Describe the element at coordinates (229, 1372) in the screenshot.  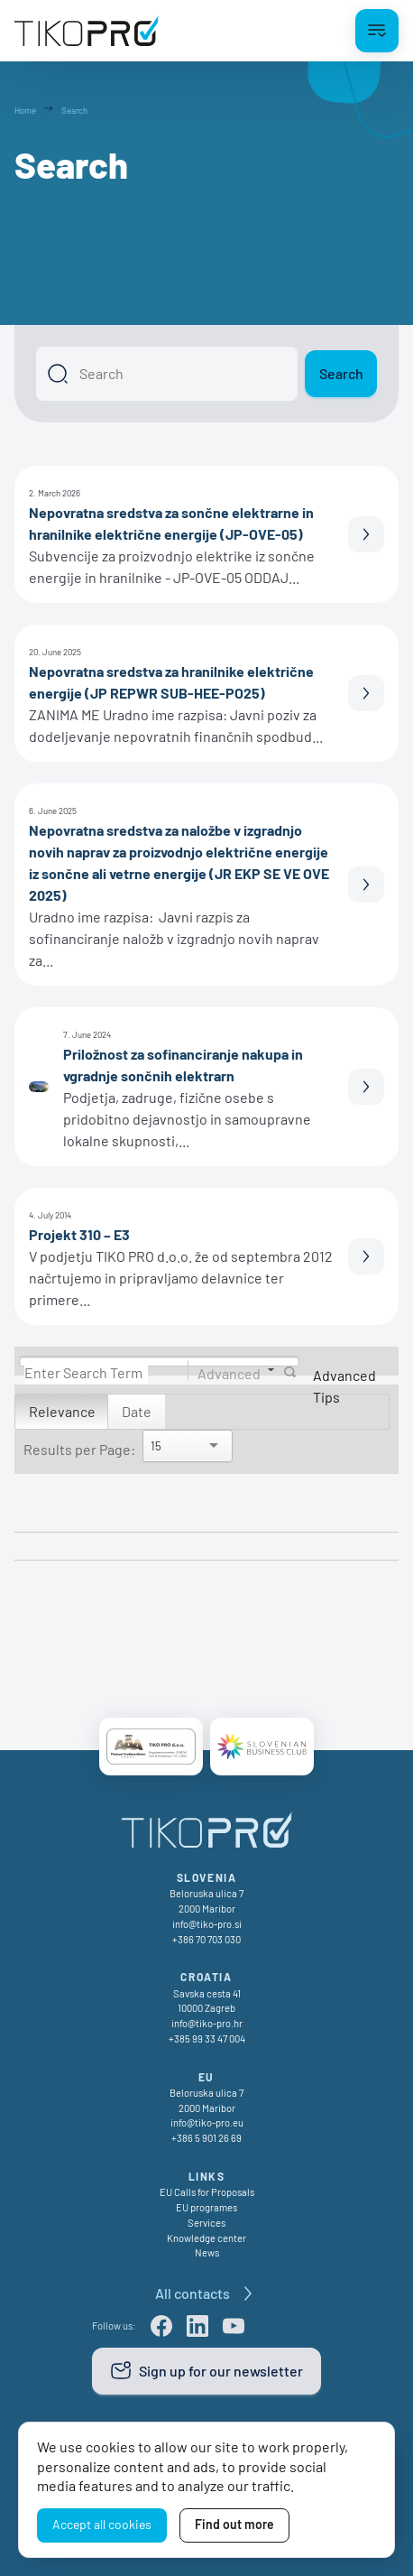
I see `Advanced` at that location.